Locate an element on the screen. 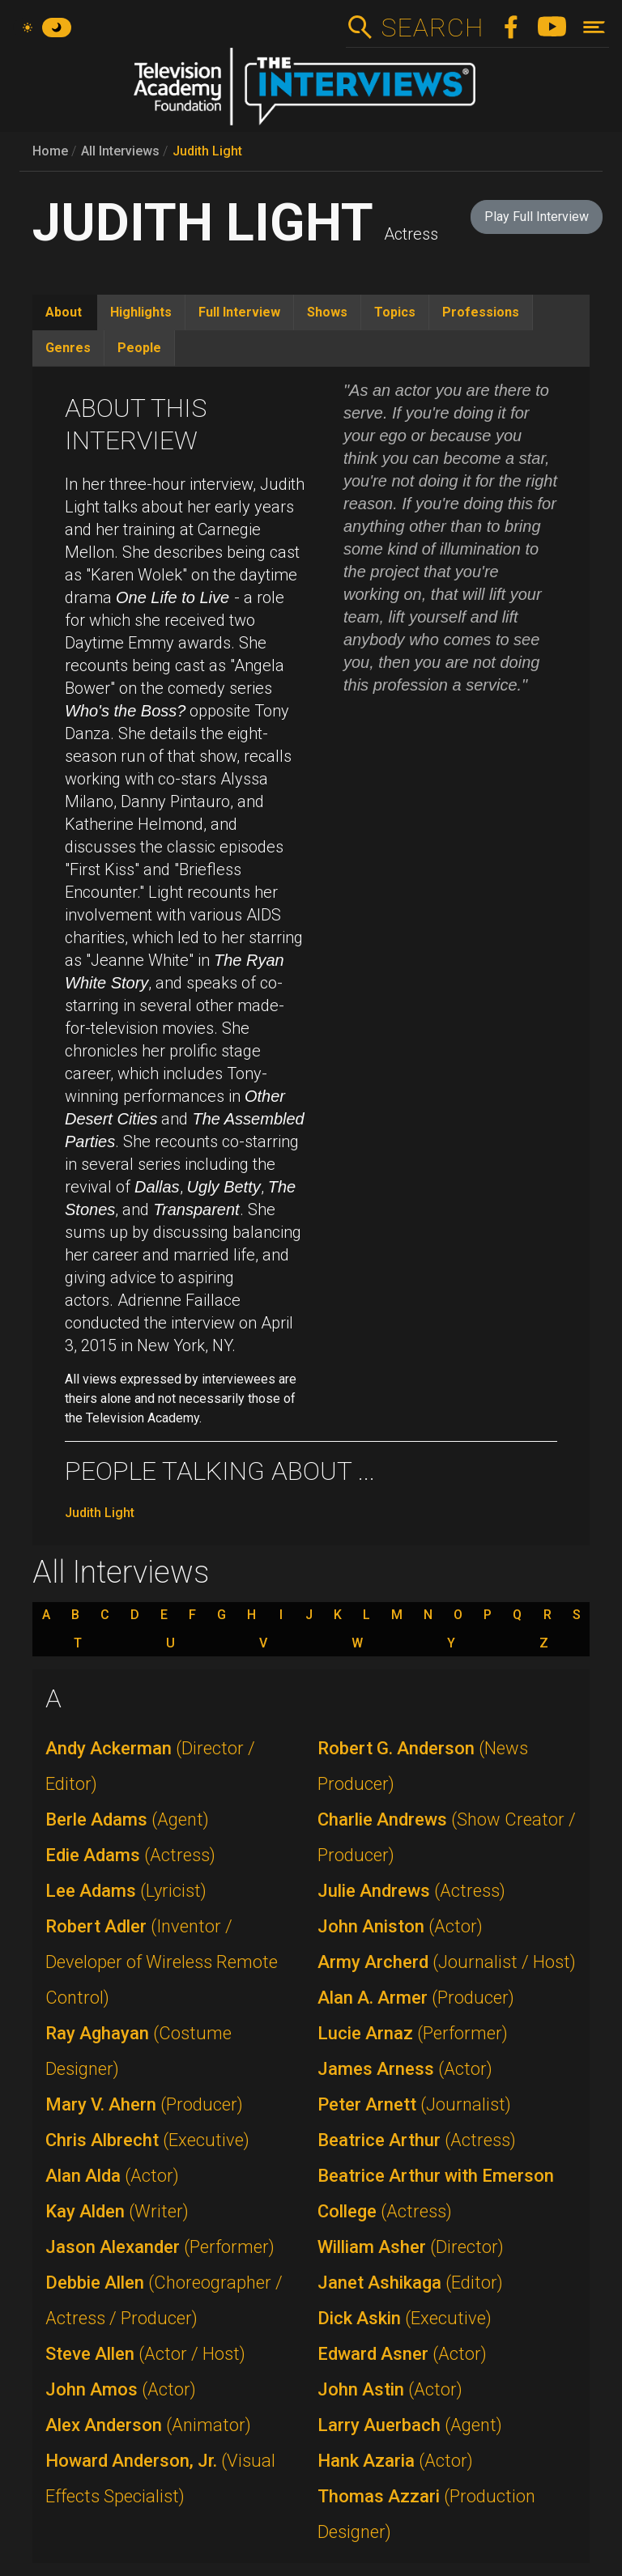 This screenshot has height=2576, width=622. Army Archerd is located at coordinates (446, 1962).